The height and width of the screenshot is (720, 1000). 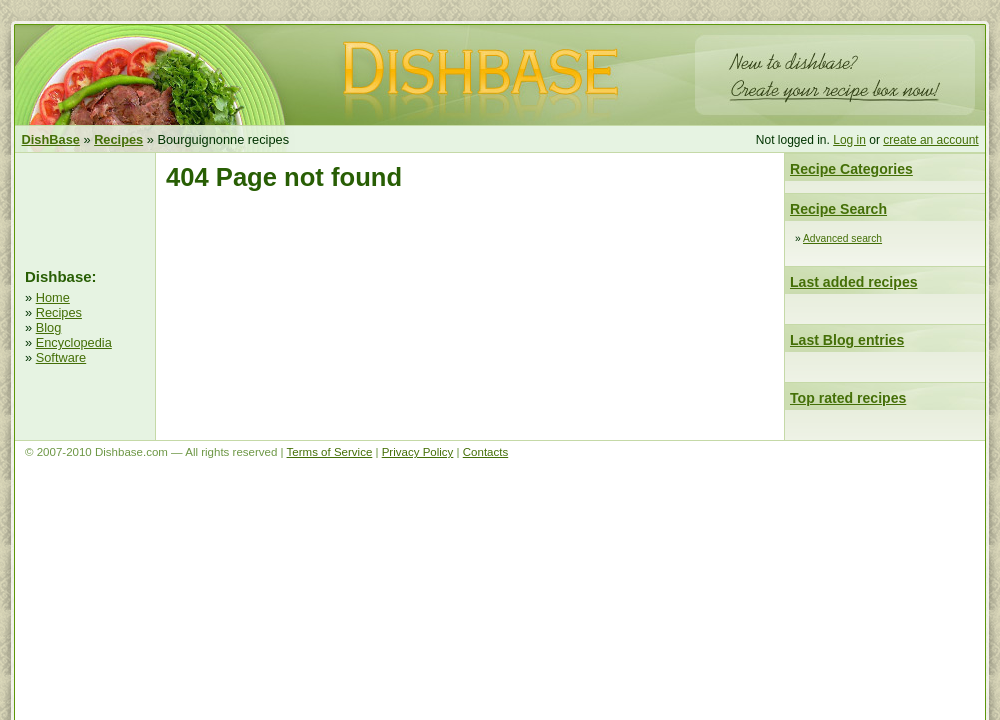 What do you see at coordinates (61, 357) in the screenshot?
I see `Software` at bounding box center [61, 357].